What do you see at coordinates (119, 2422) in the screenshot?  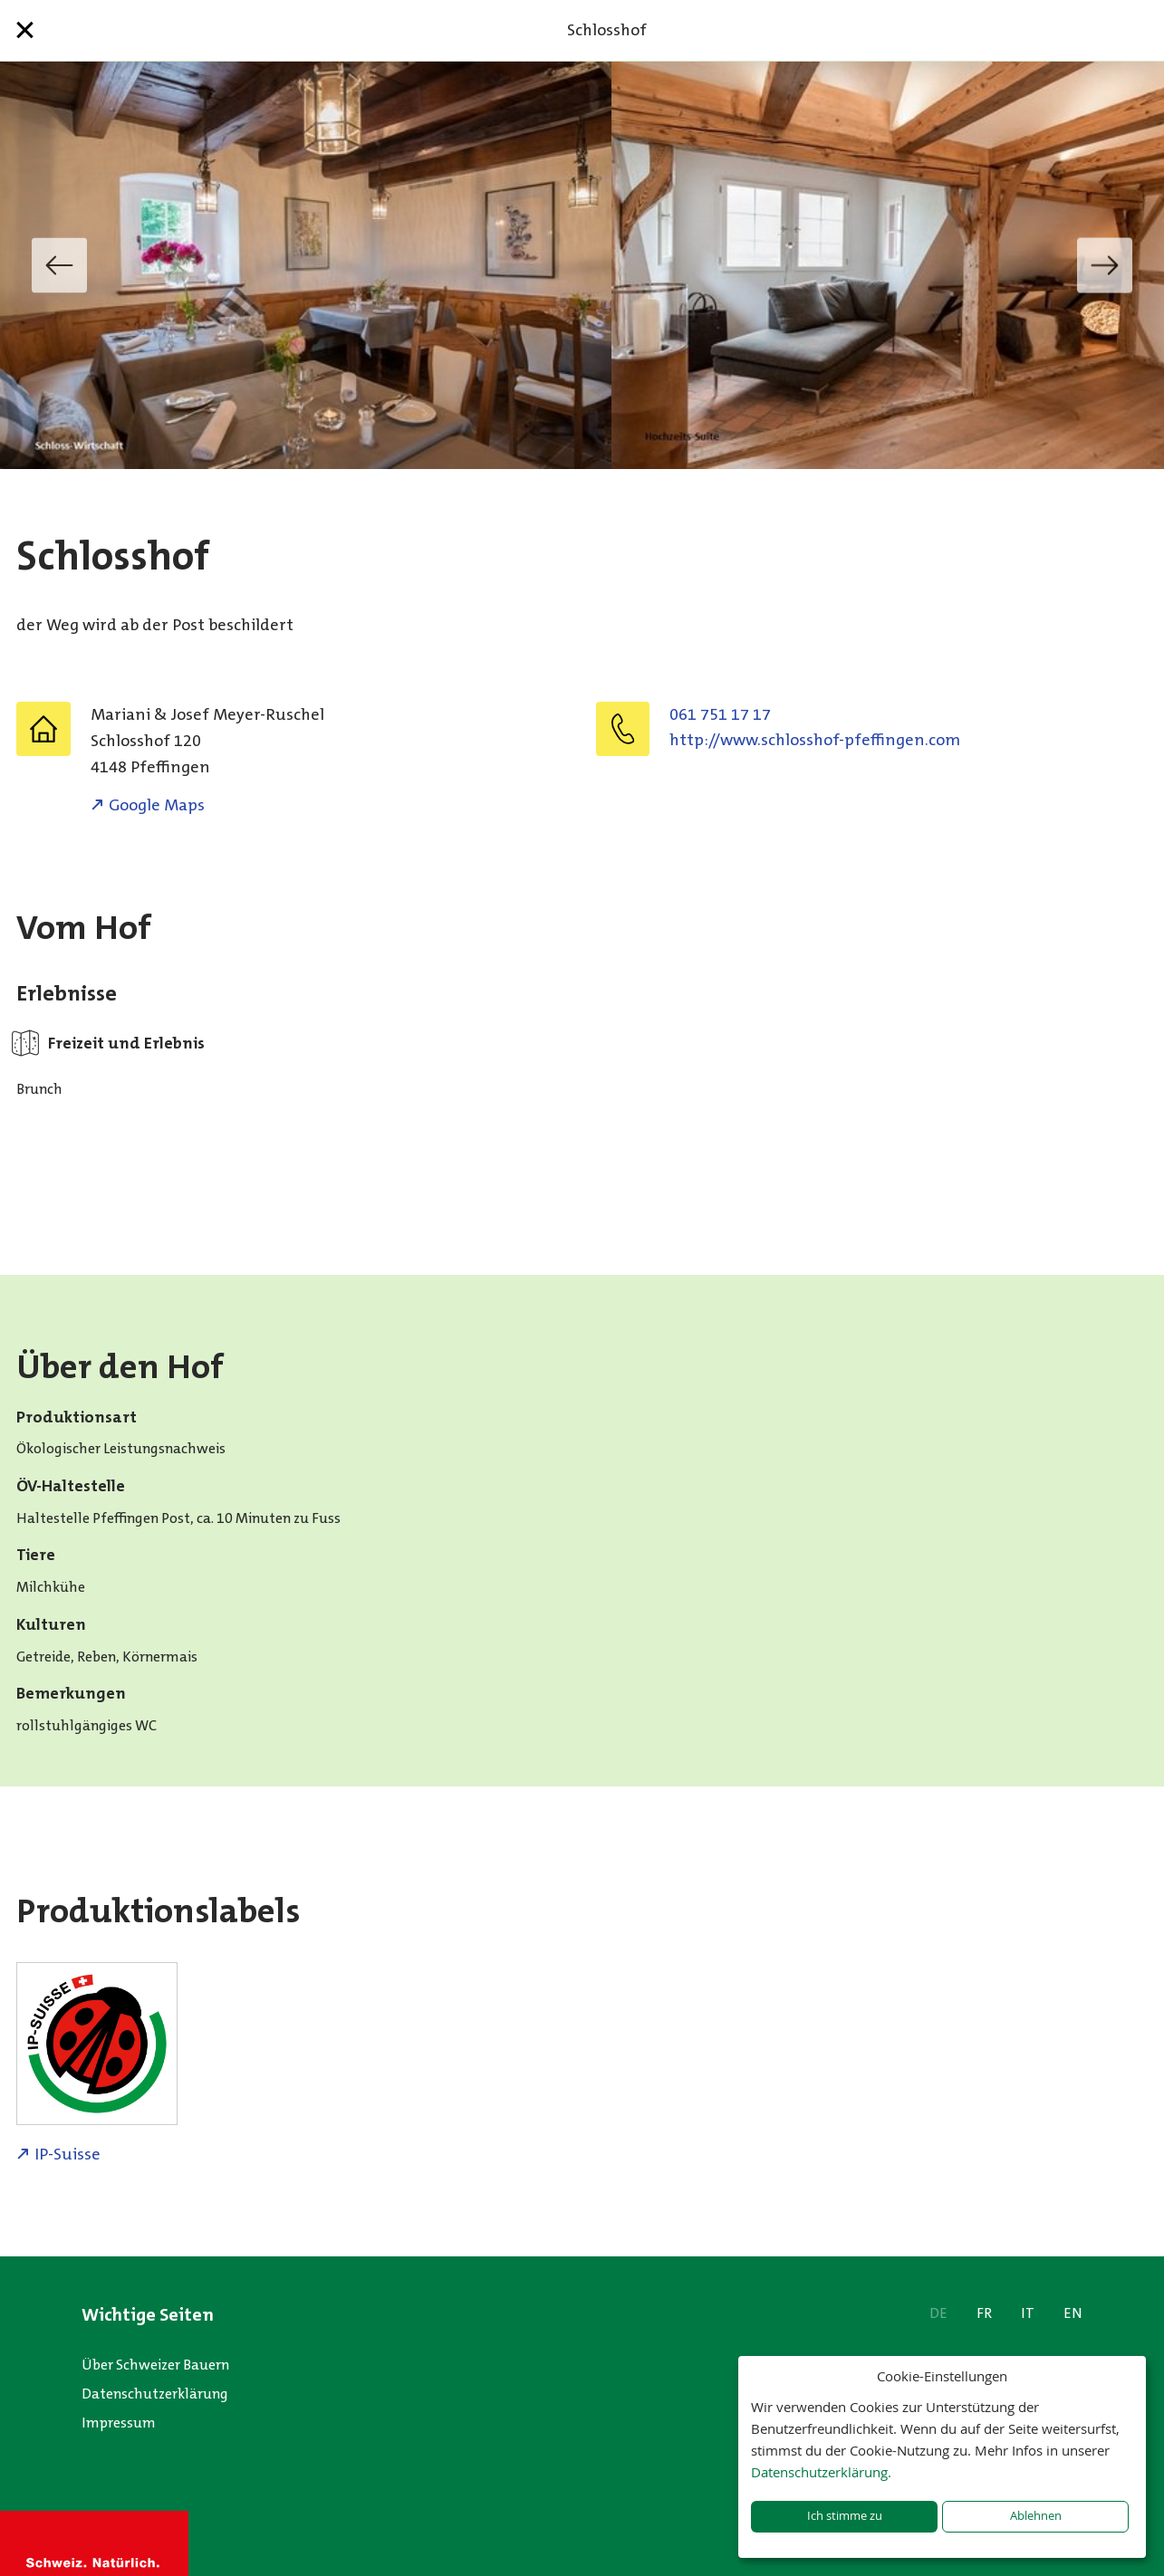 I see `Impressum` at bounding box center [119, 2422].